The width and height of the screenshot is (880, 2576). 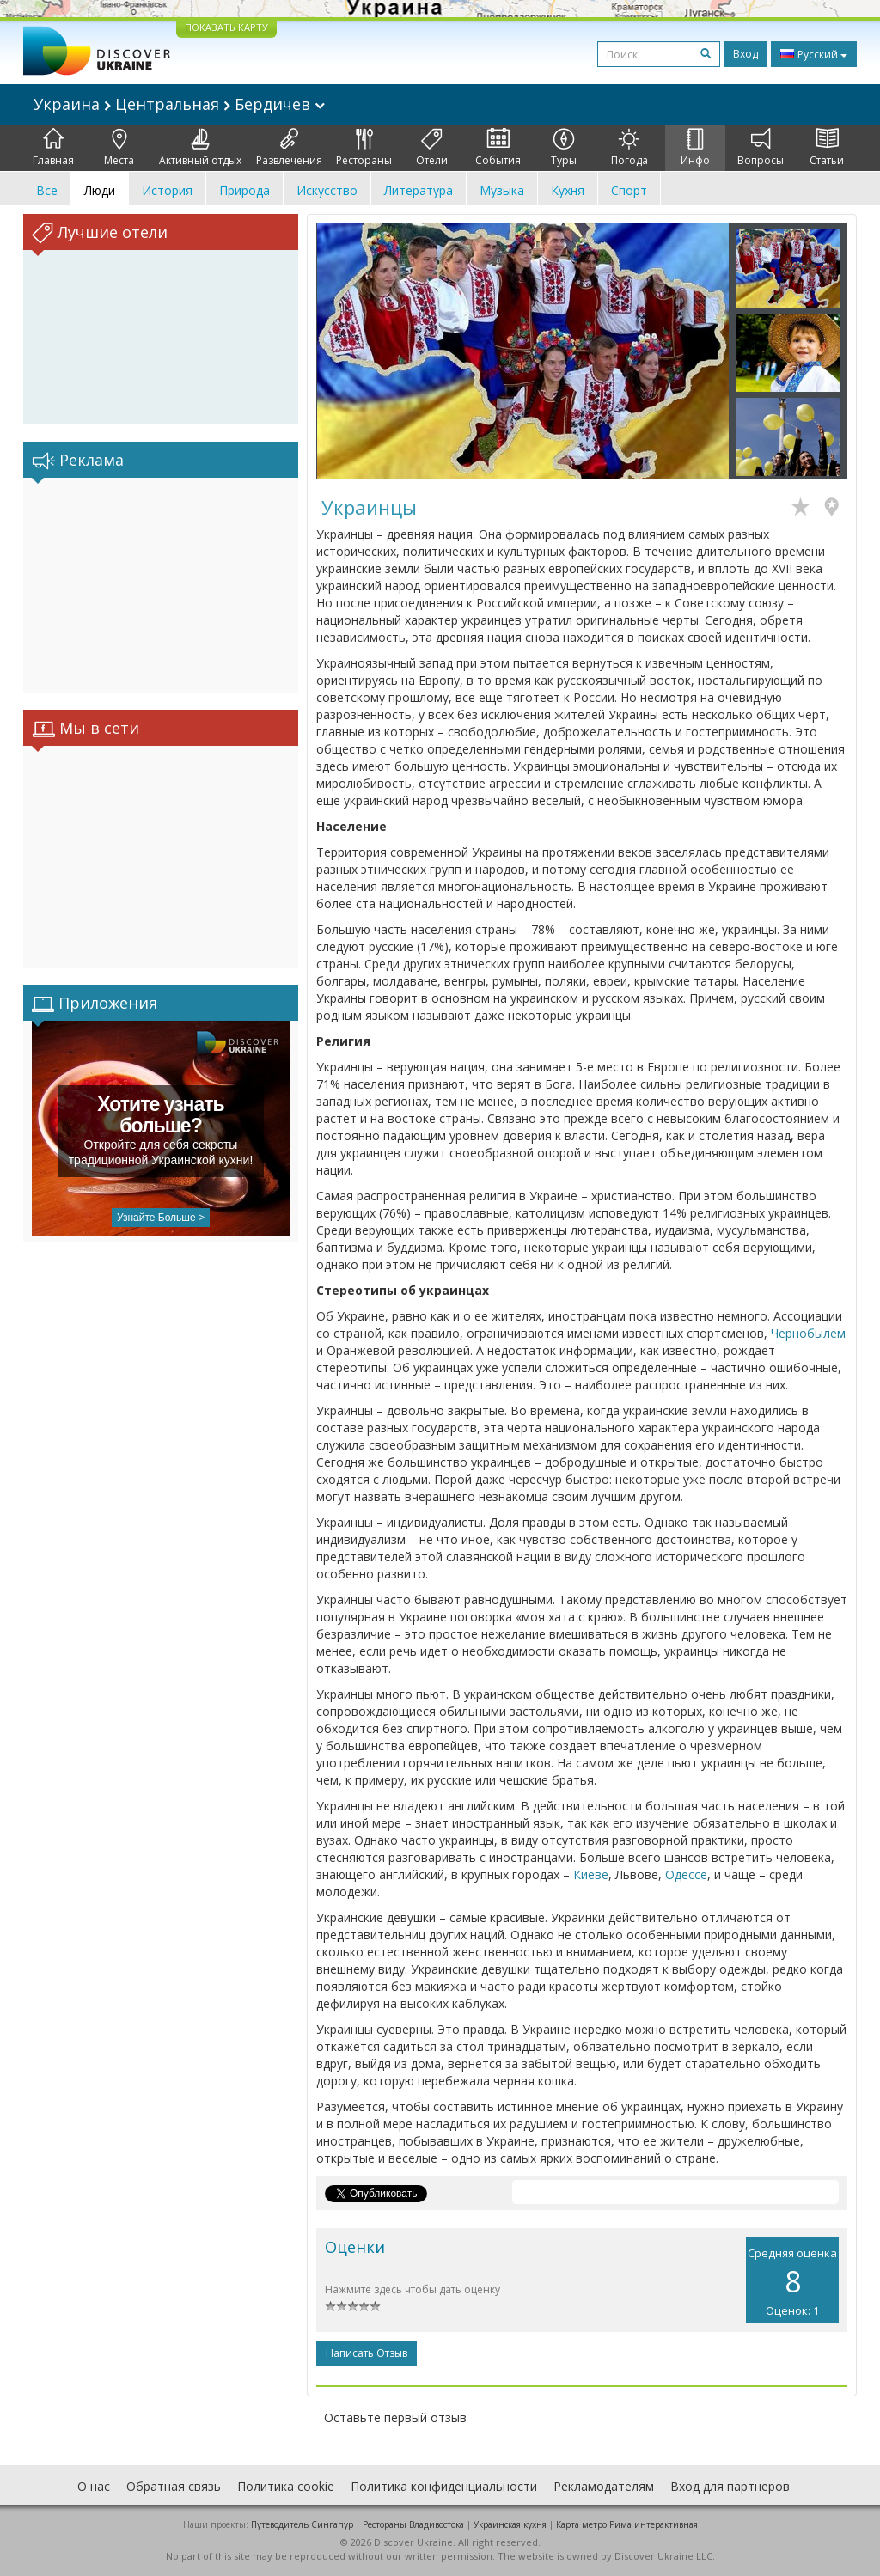 What do you see at coordinates (226, 27) in the screenshot?
I see `ПОКАЗАТЬ КАРТУ` at bounding box center [226, 27].